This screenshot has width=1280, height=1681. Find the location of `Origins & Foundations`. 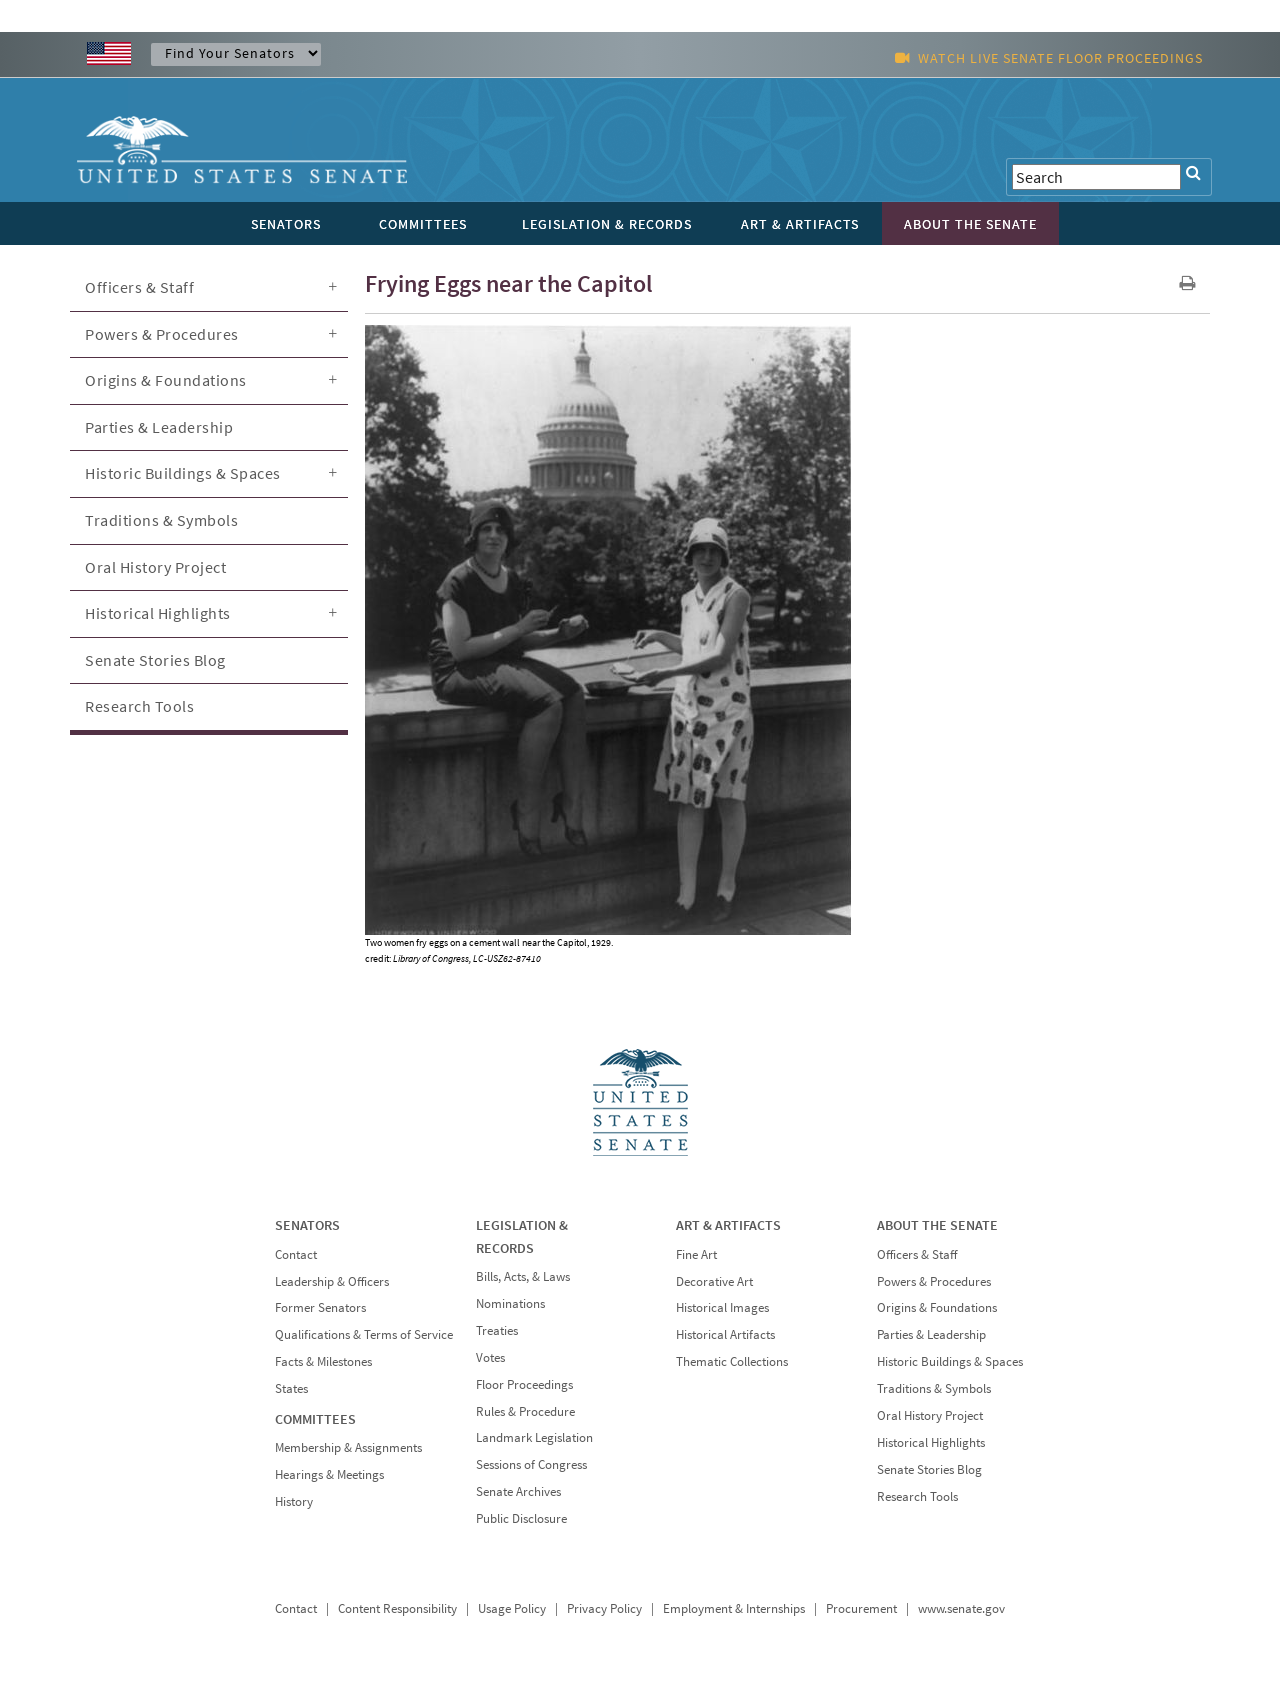

Origins & Foundations is located at coordinates (166, 380).